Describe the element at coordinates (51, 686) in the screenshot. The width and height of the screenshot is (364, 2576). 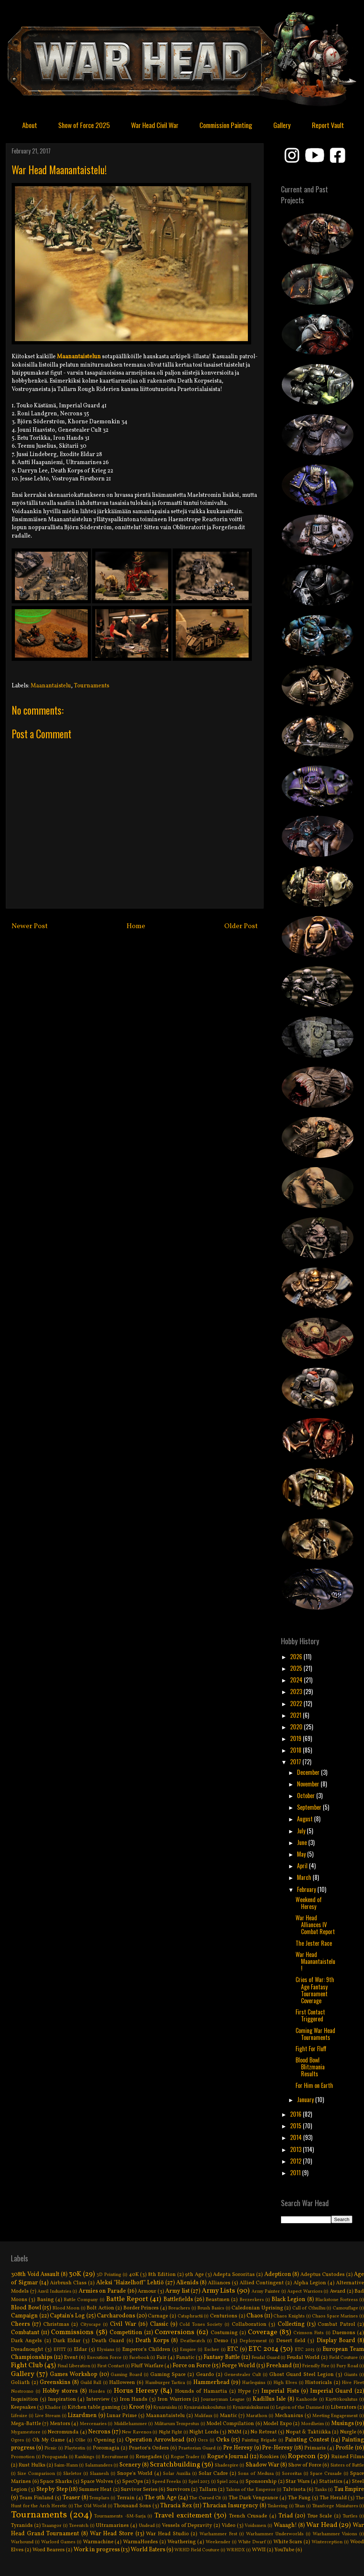
I see `Maanantaistelu` at that location.